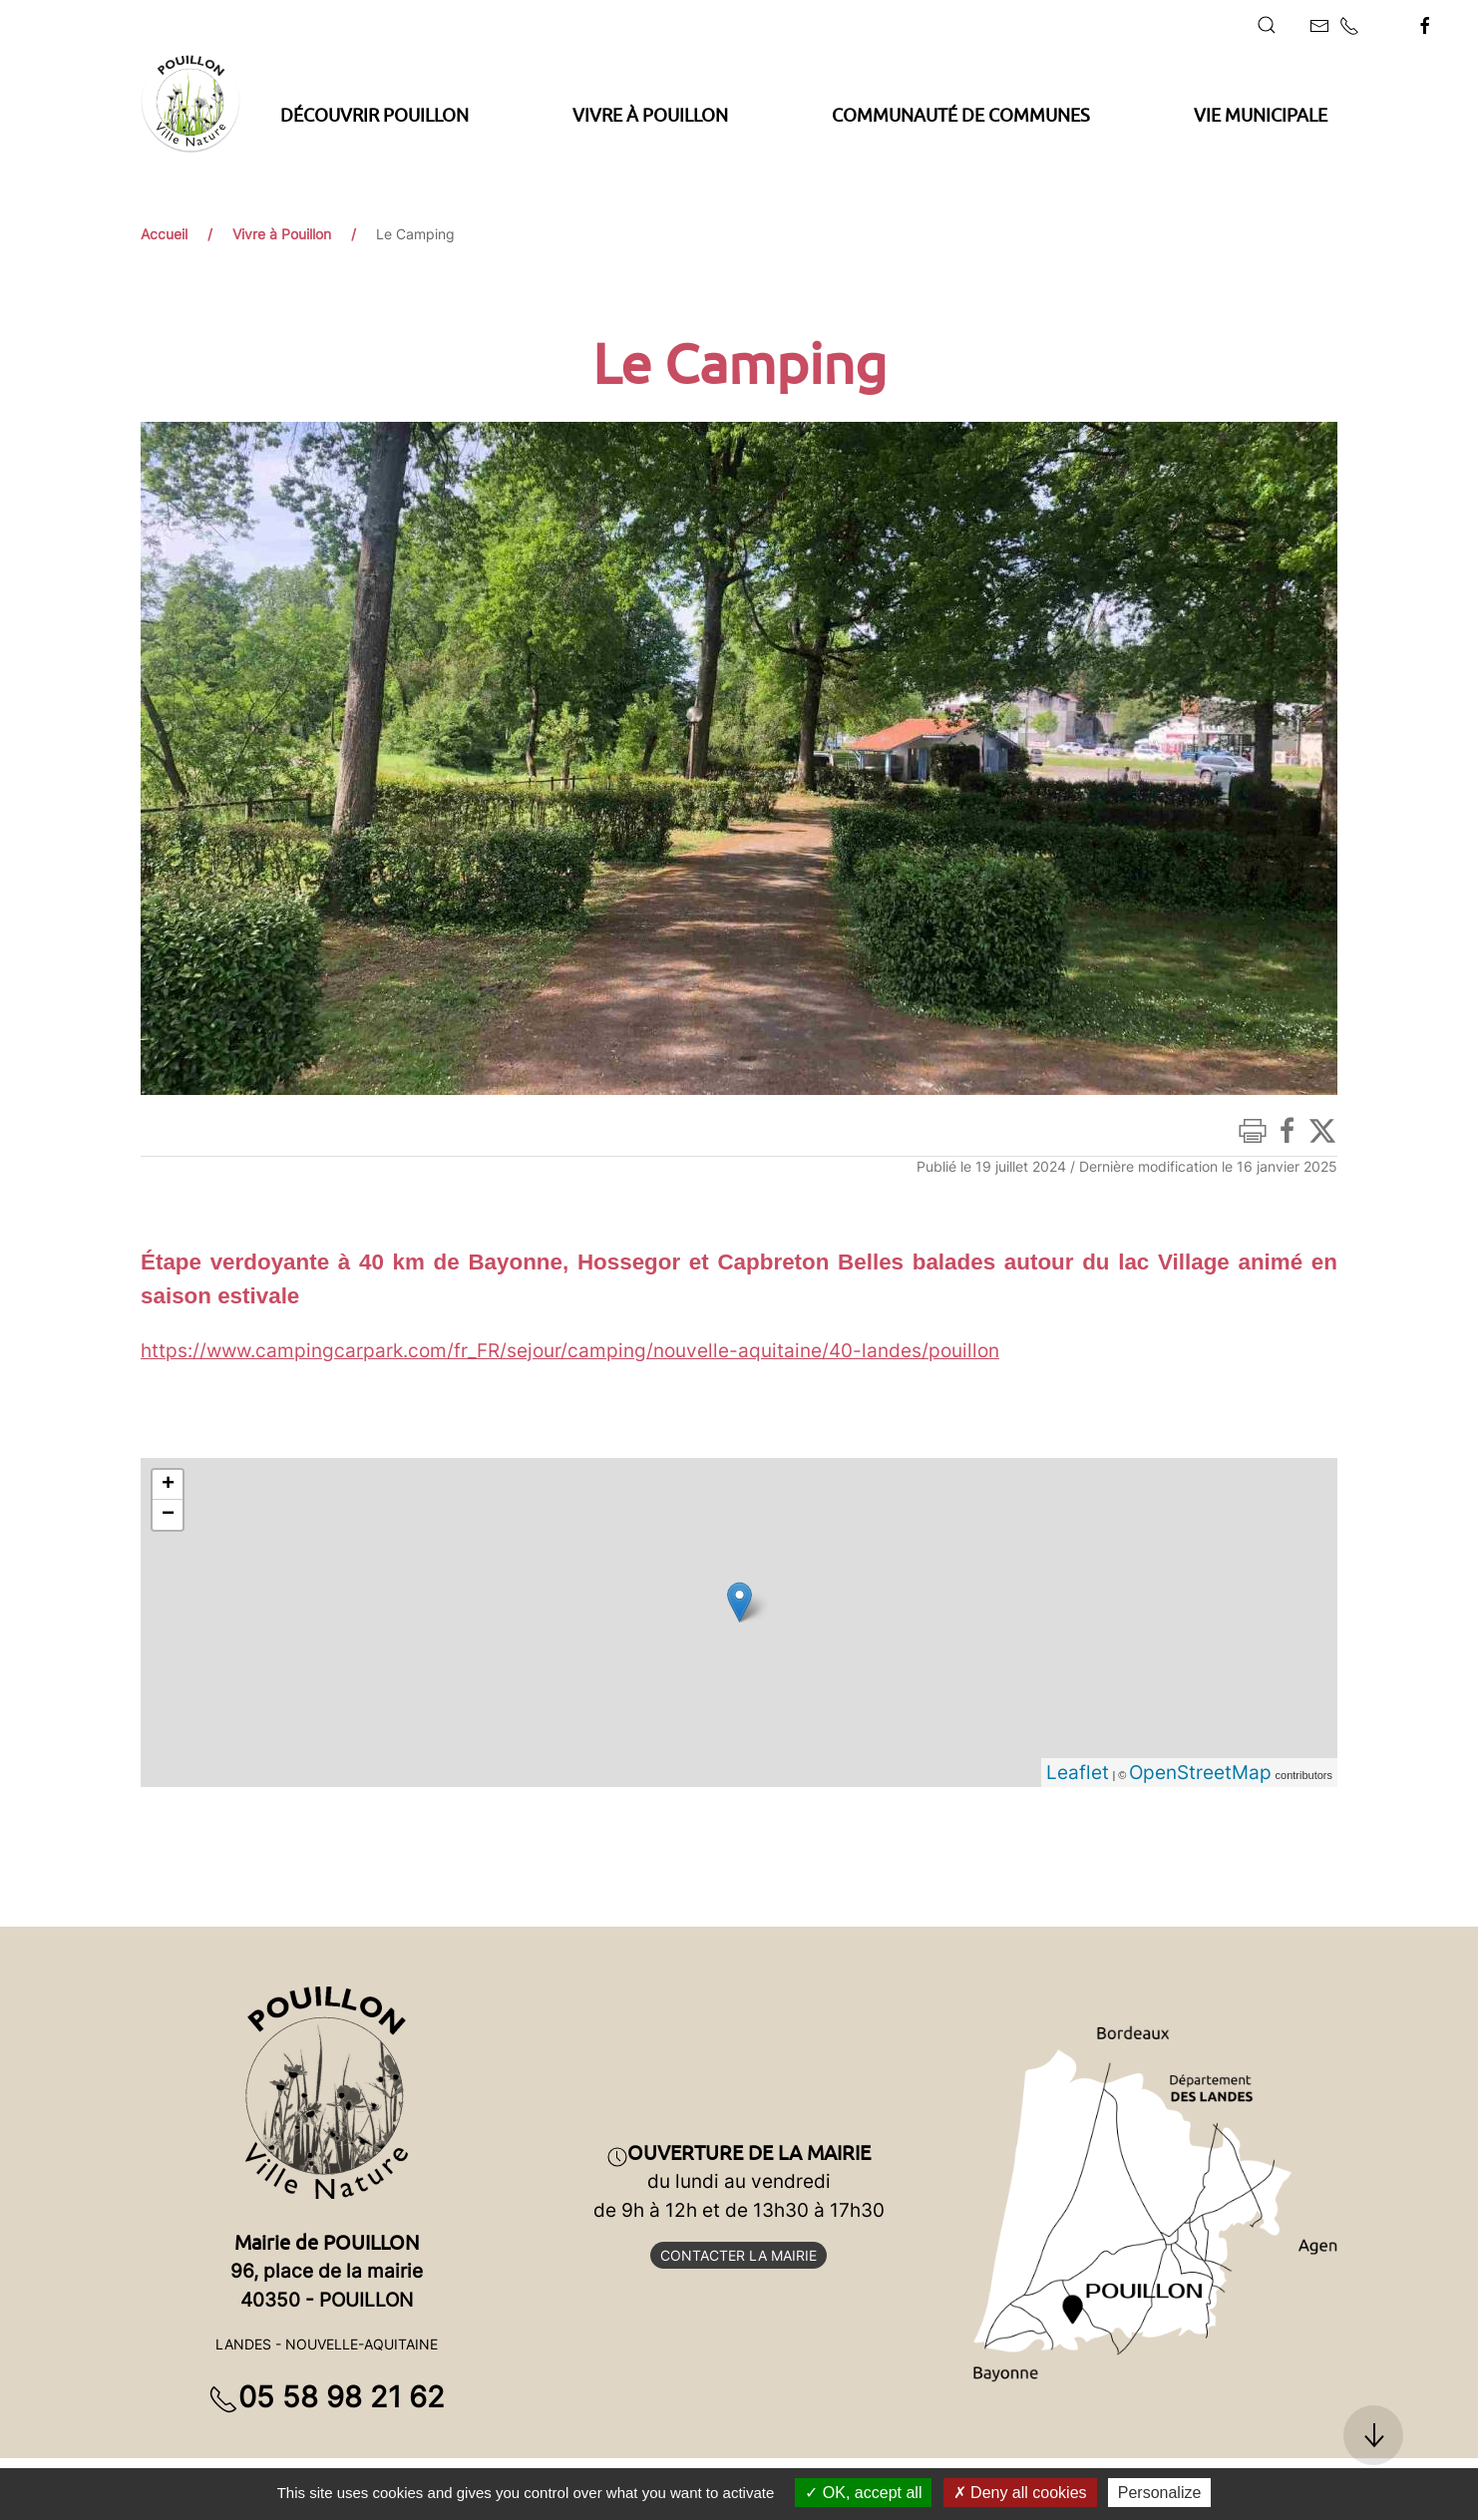 The image size is (1478, 2520). I want to click on Accueil, so click(164, 233).